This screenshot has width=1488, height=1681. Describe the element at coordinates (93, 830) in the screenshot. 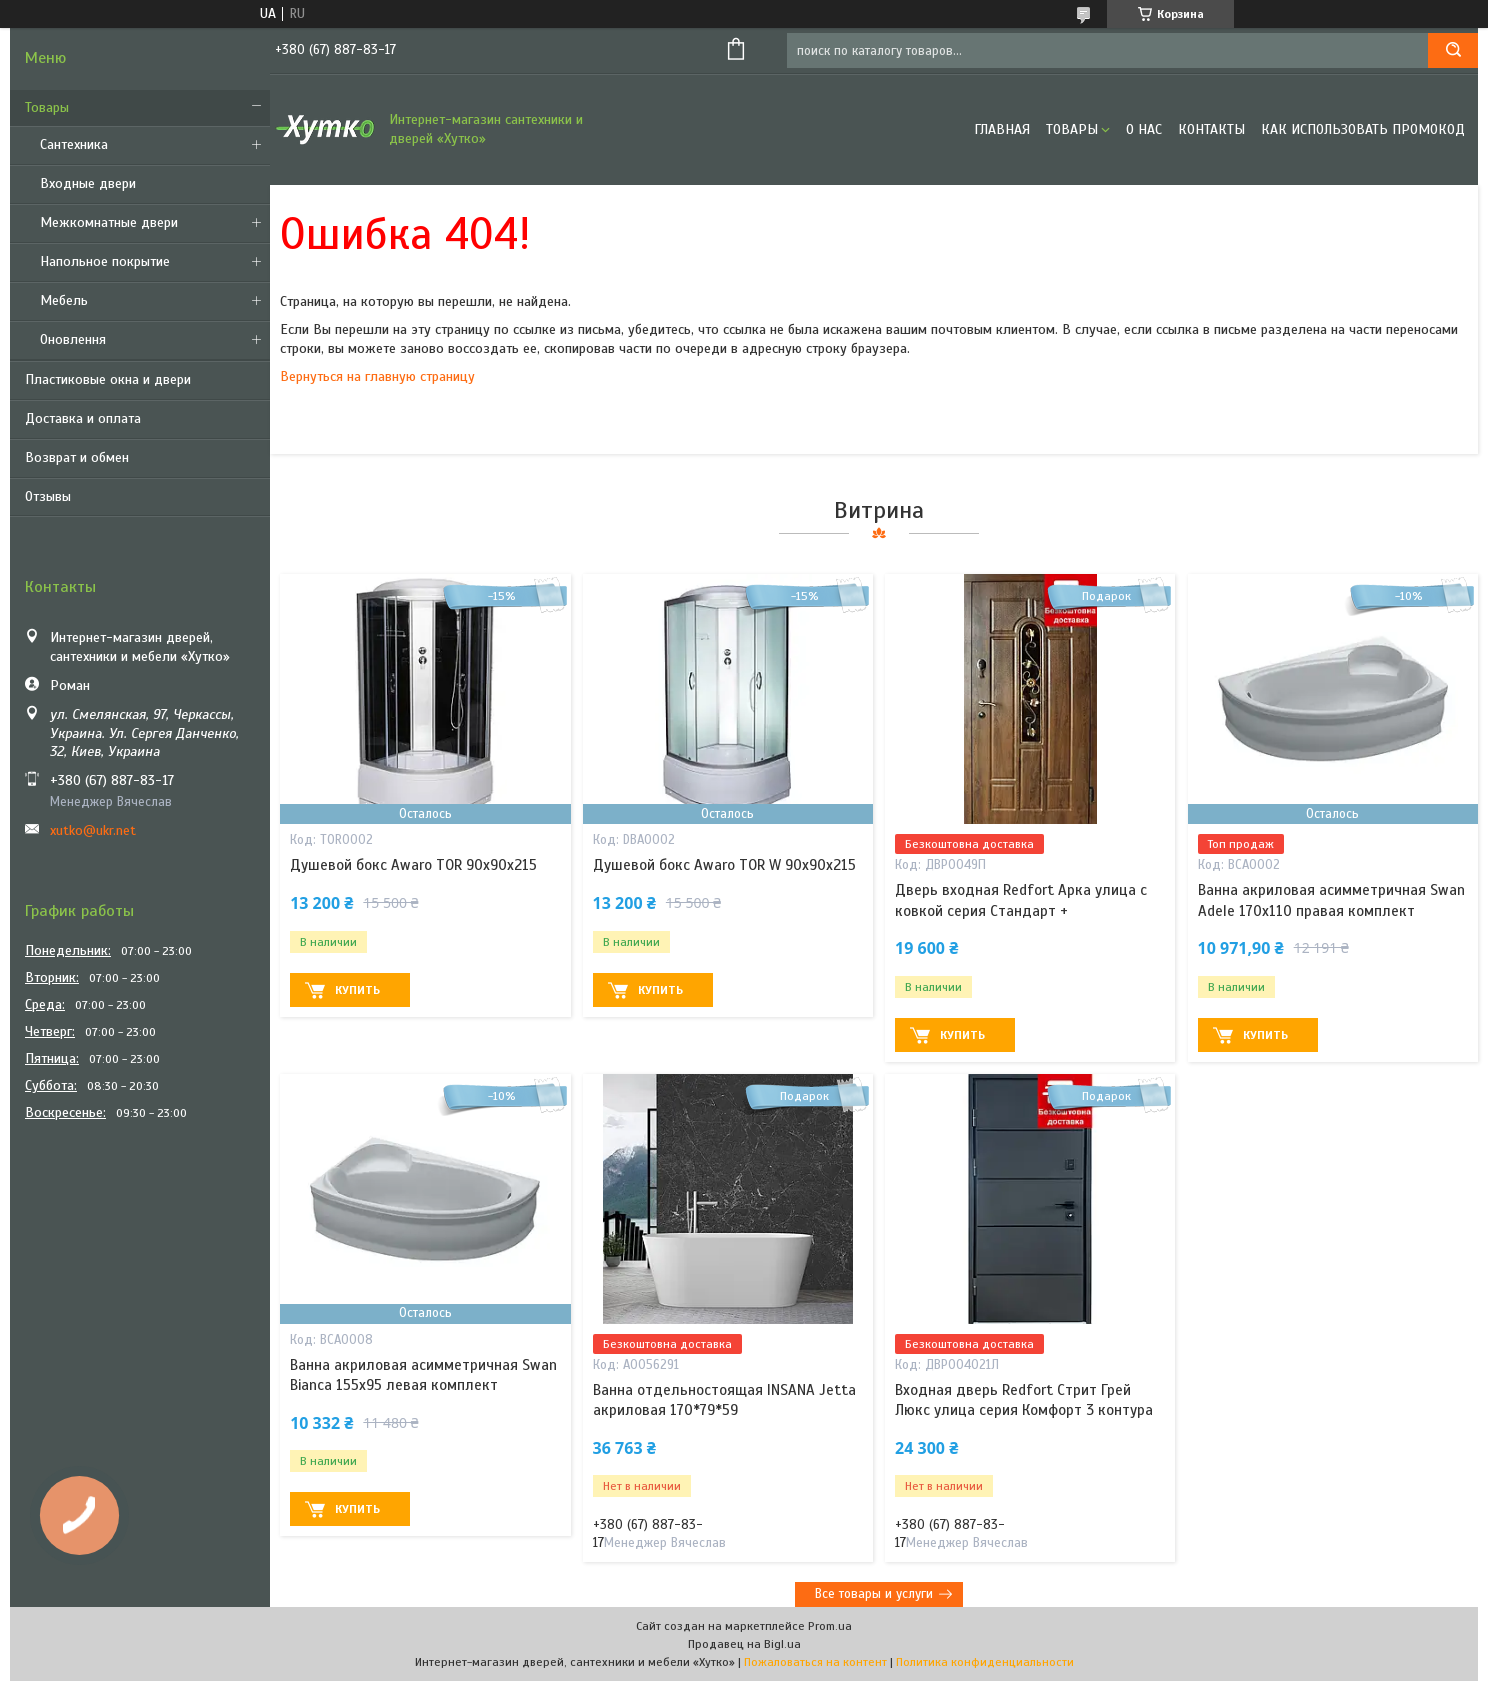

I see `xutko@ukr.net` at that location.